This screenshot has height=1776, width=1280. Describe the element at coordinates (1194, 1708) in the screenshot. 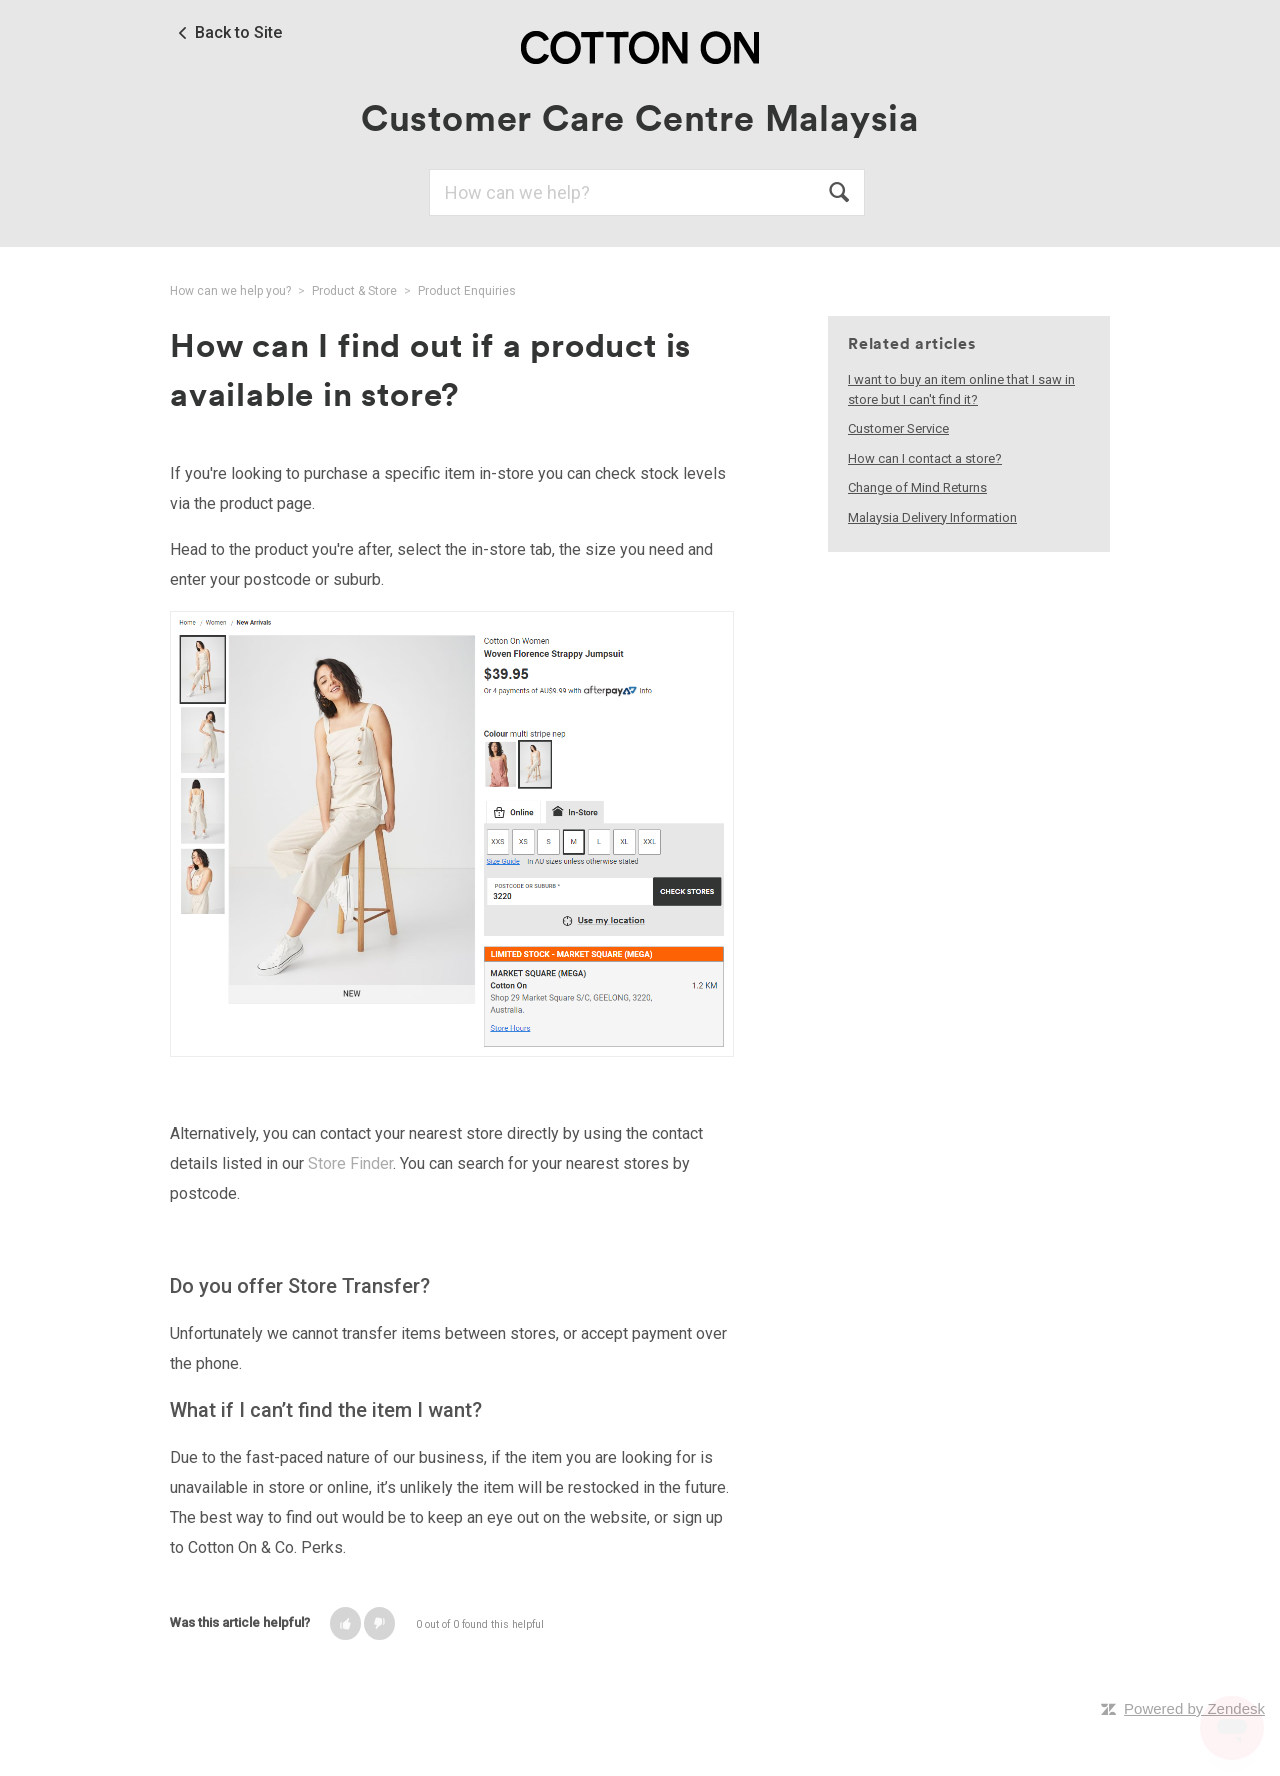

I see `Powered by Zendesk` at that location.